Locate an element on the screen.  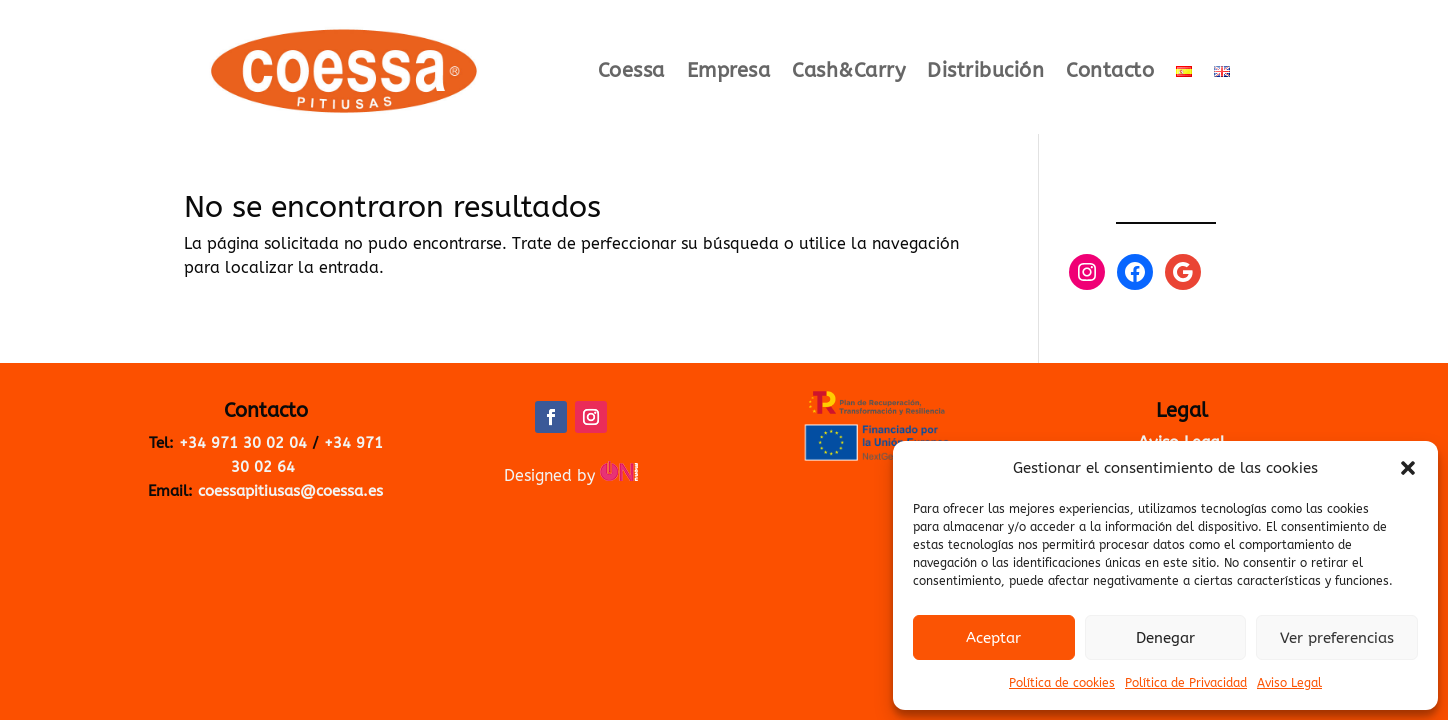
Denegar is located at coordinates (1165, 638).